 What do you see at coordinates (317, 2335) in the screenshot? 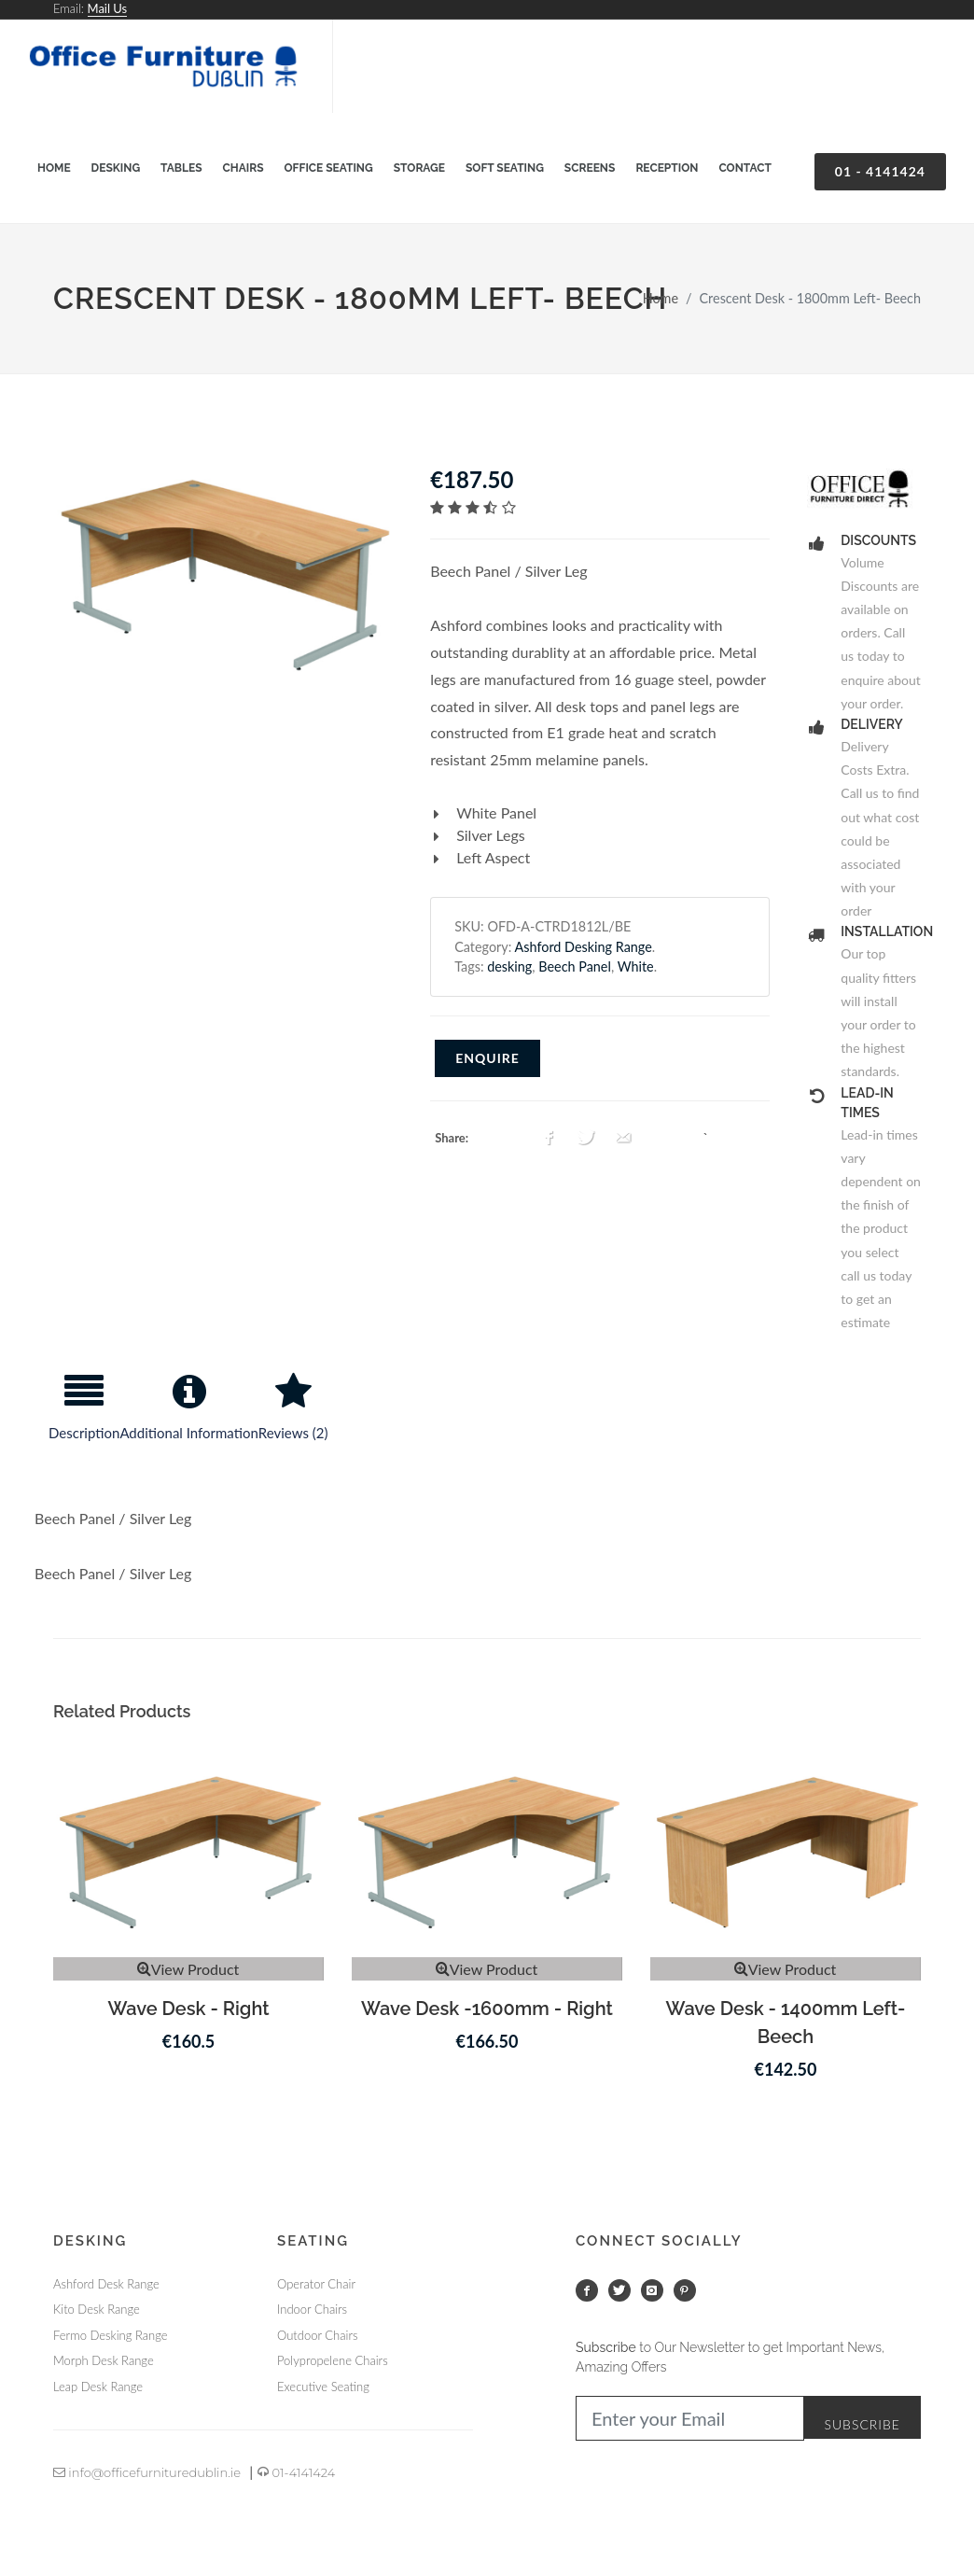
I see `Outdoor Chairs` at bounding box center [317, 2335].